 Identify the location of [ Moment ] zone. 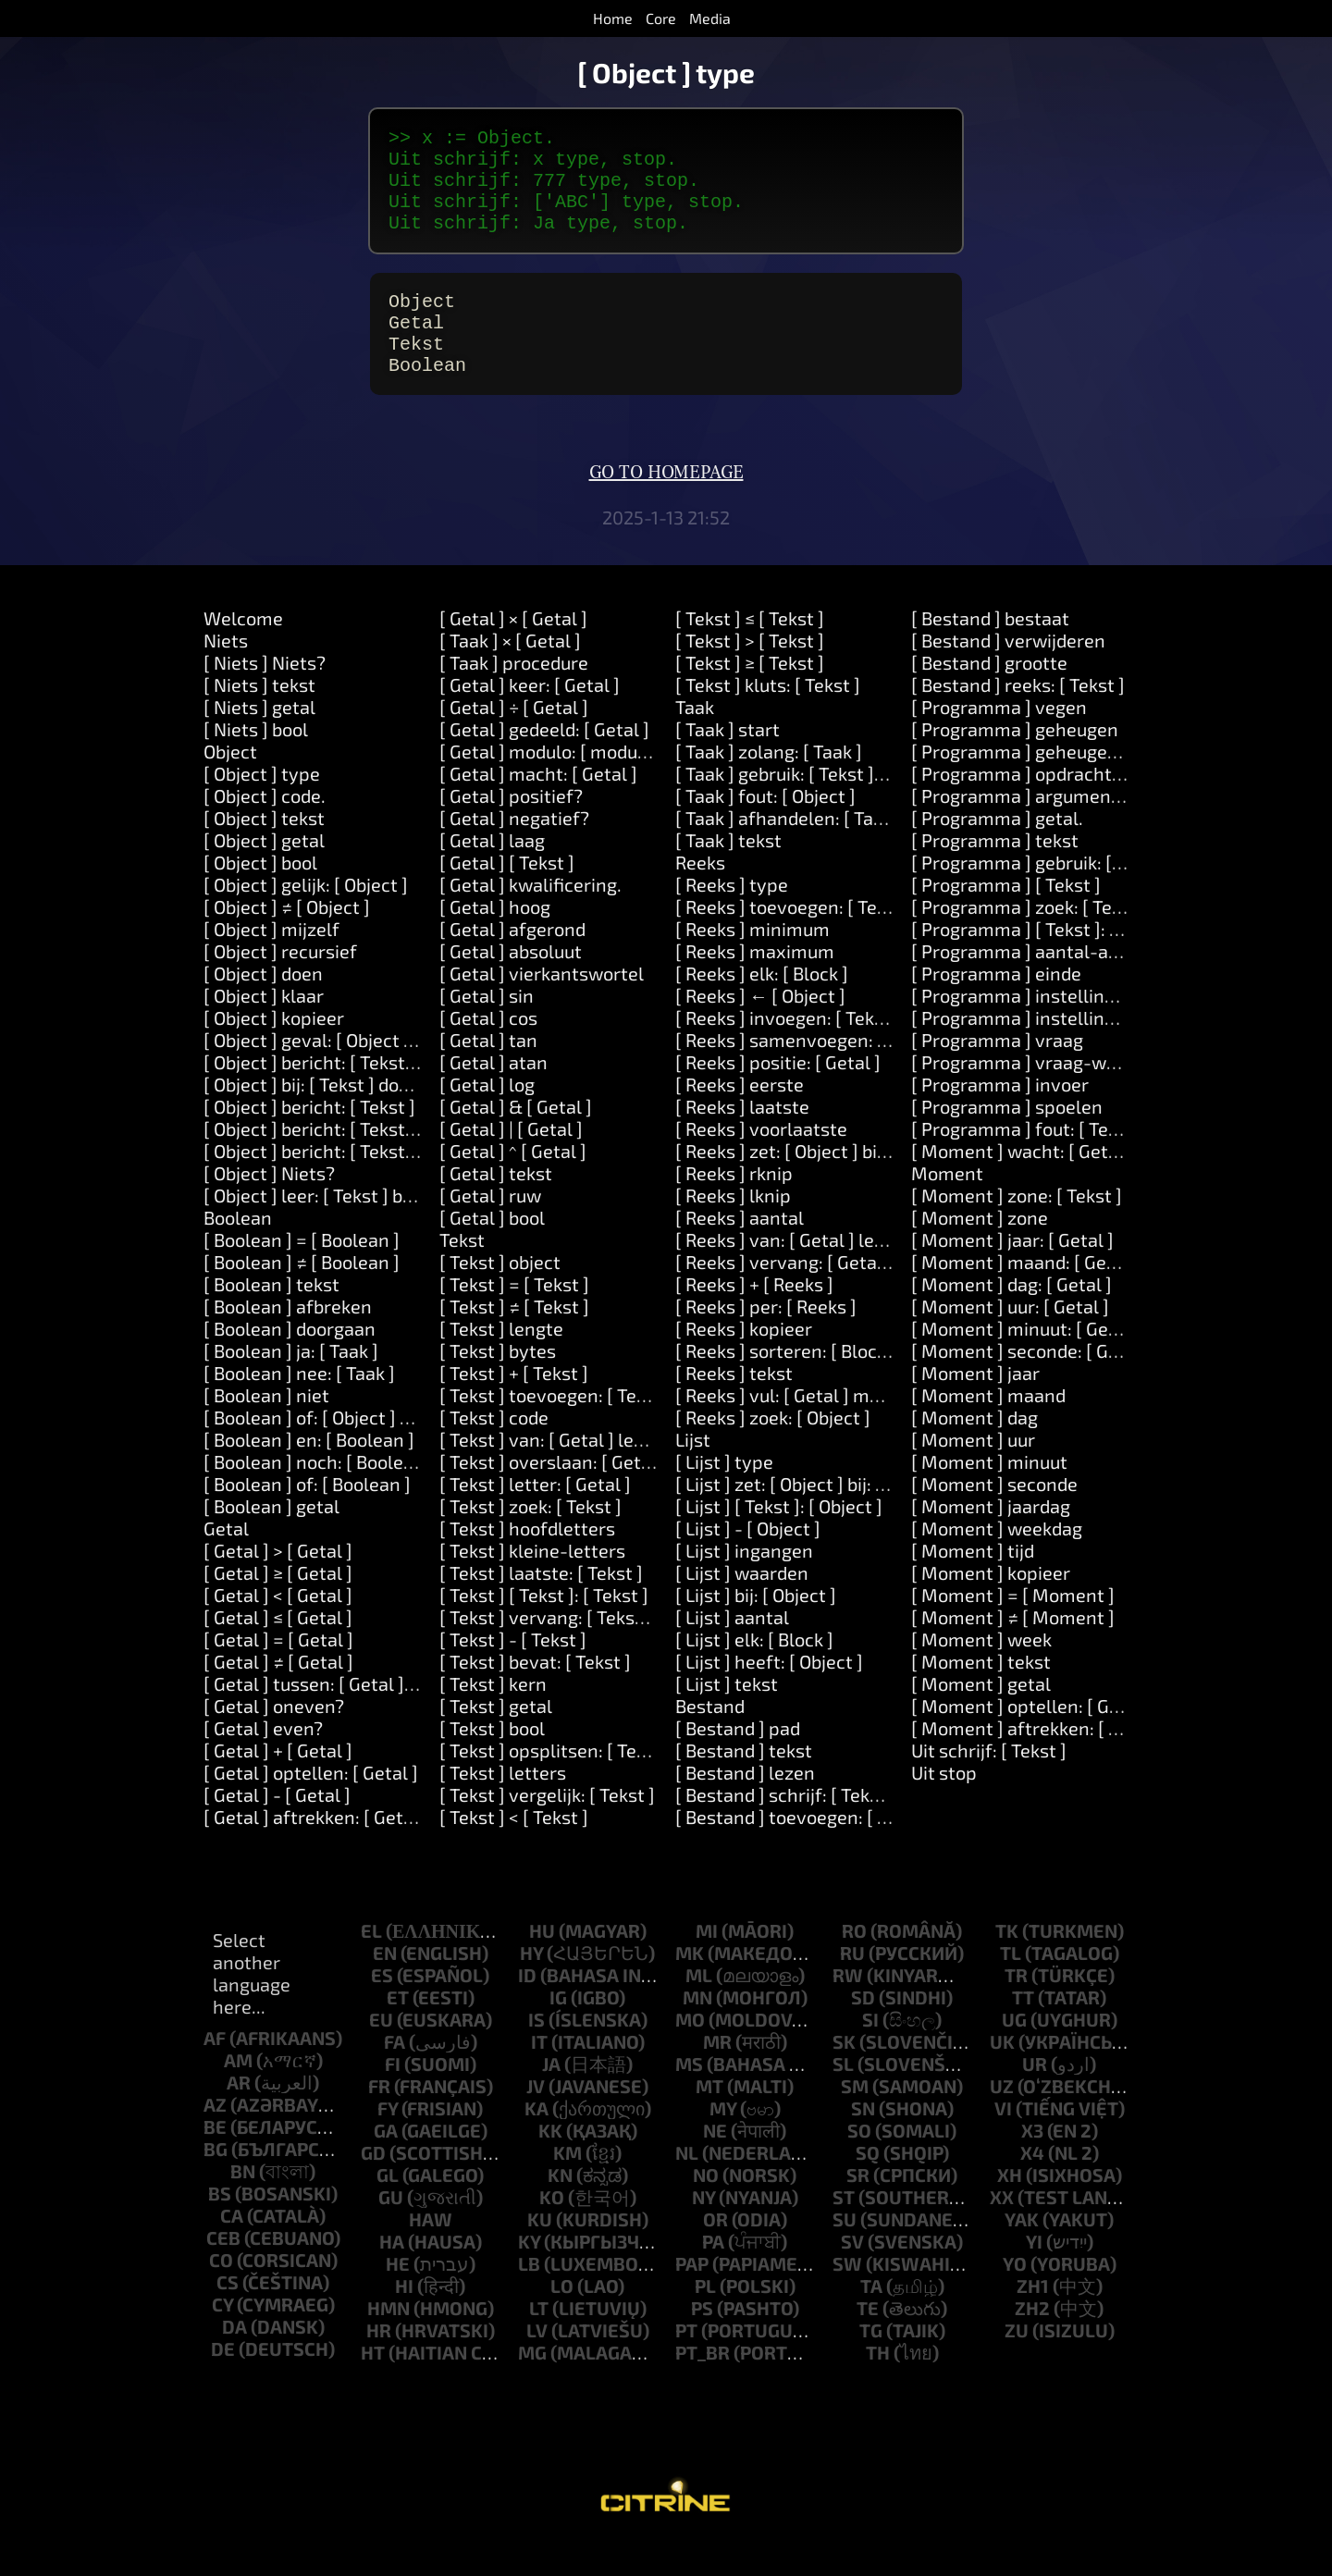
(979, 1250).